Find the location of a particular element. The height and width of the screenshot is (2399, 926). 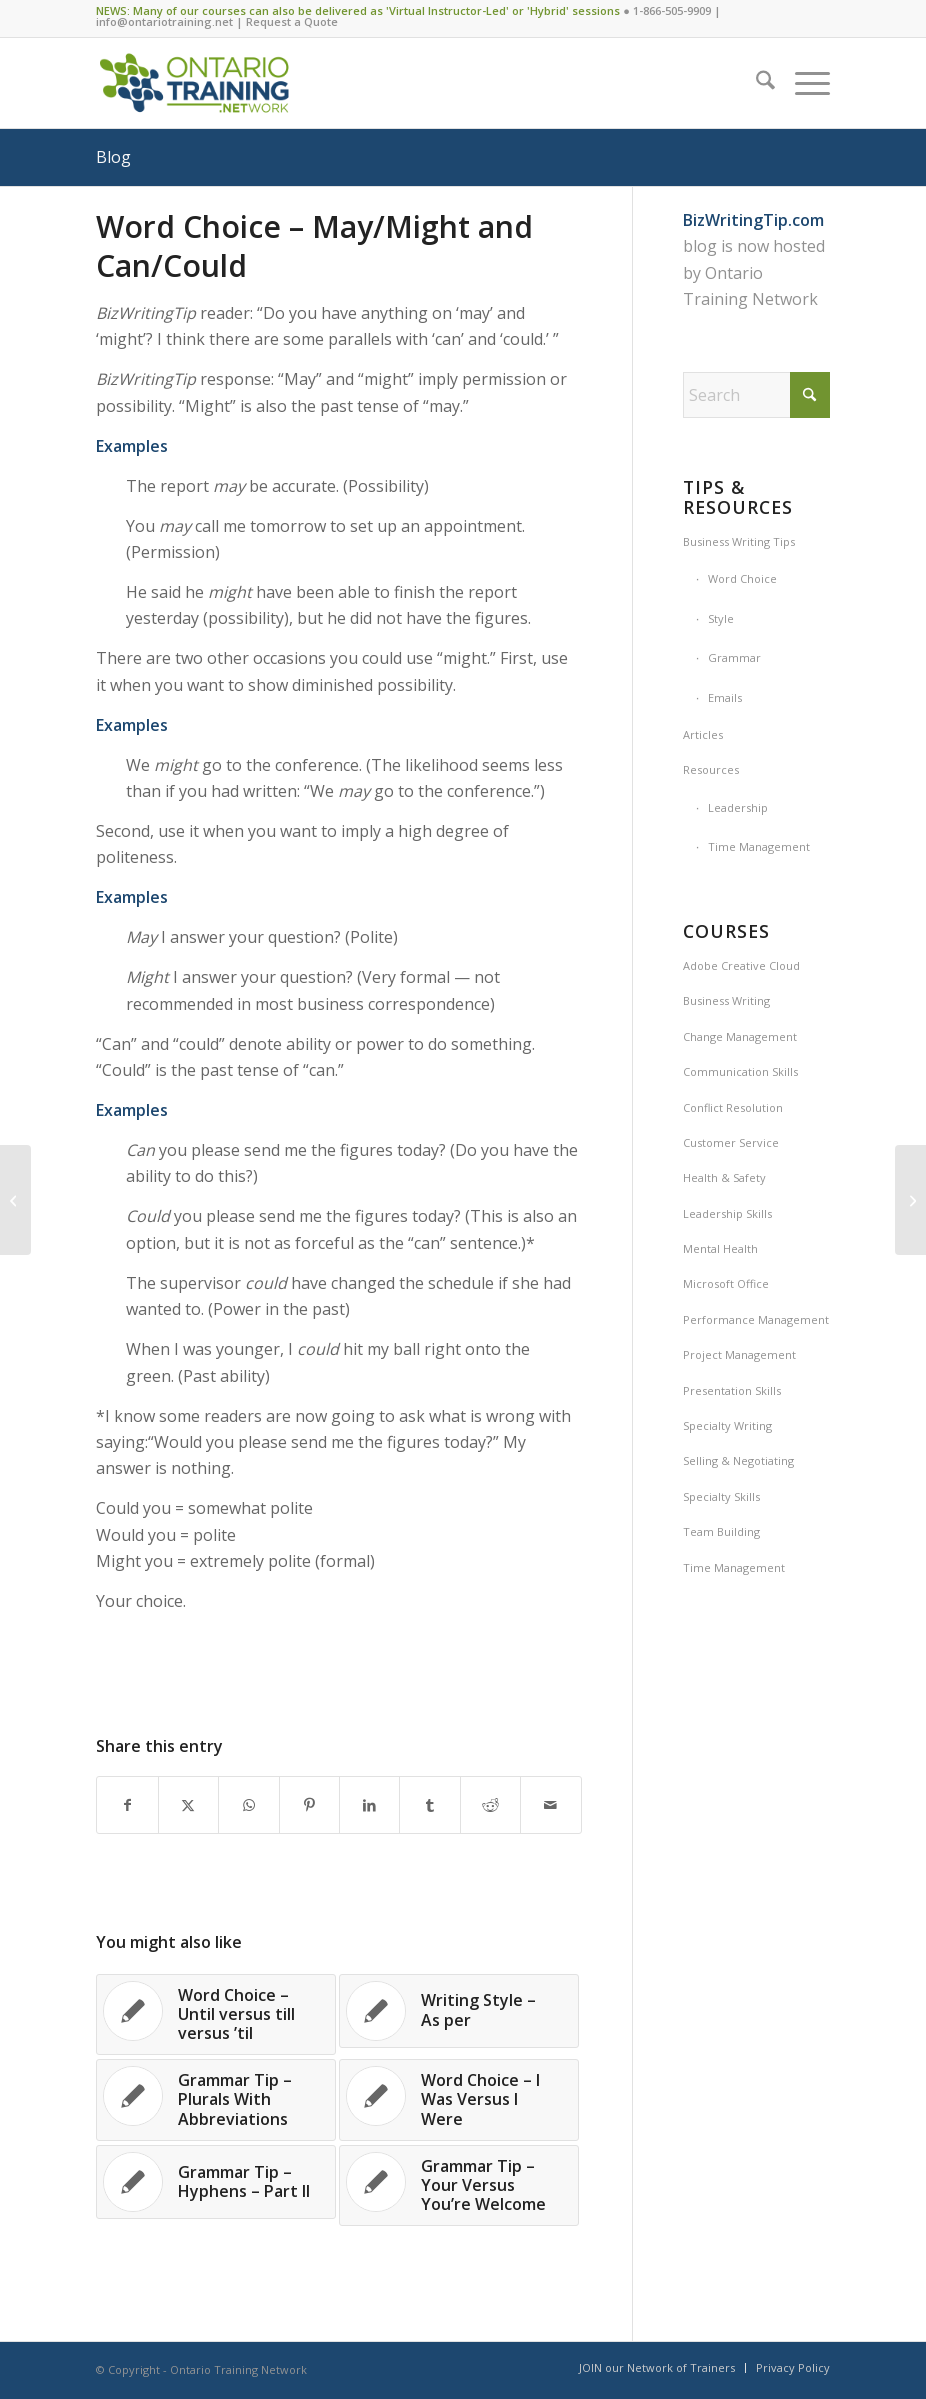

[Share on WhatsApp] is located at coordinates (248, 1805).